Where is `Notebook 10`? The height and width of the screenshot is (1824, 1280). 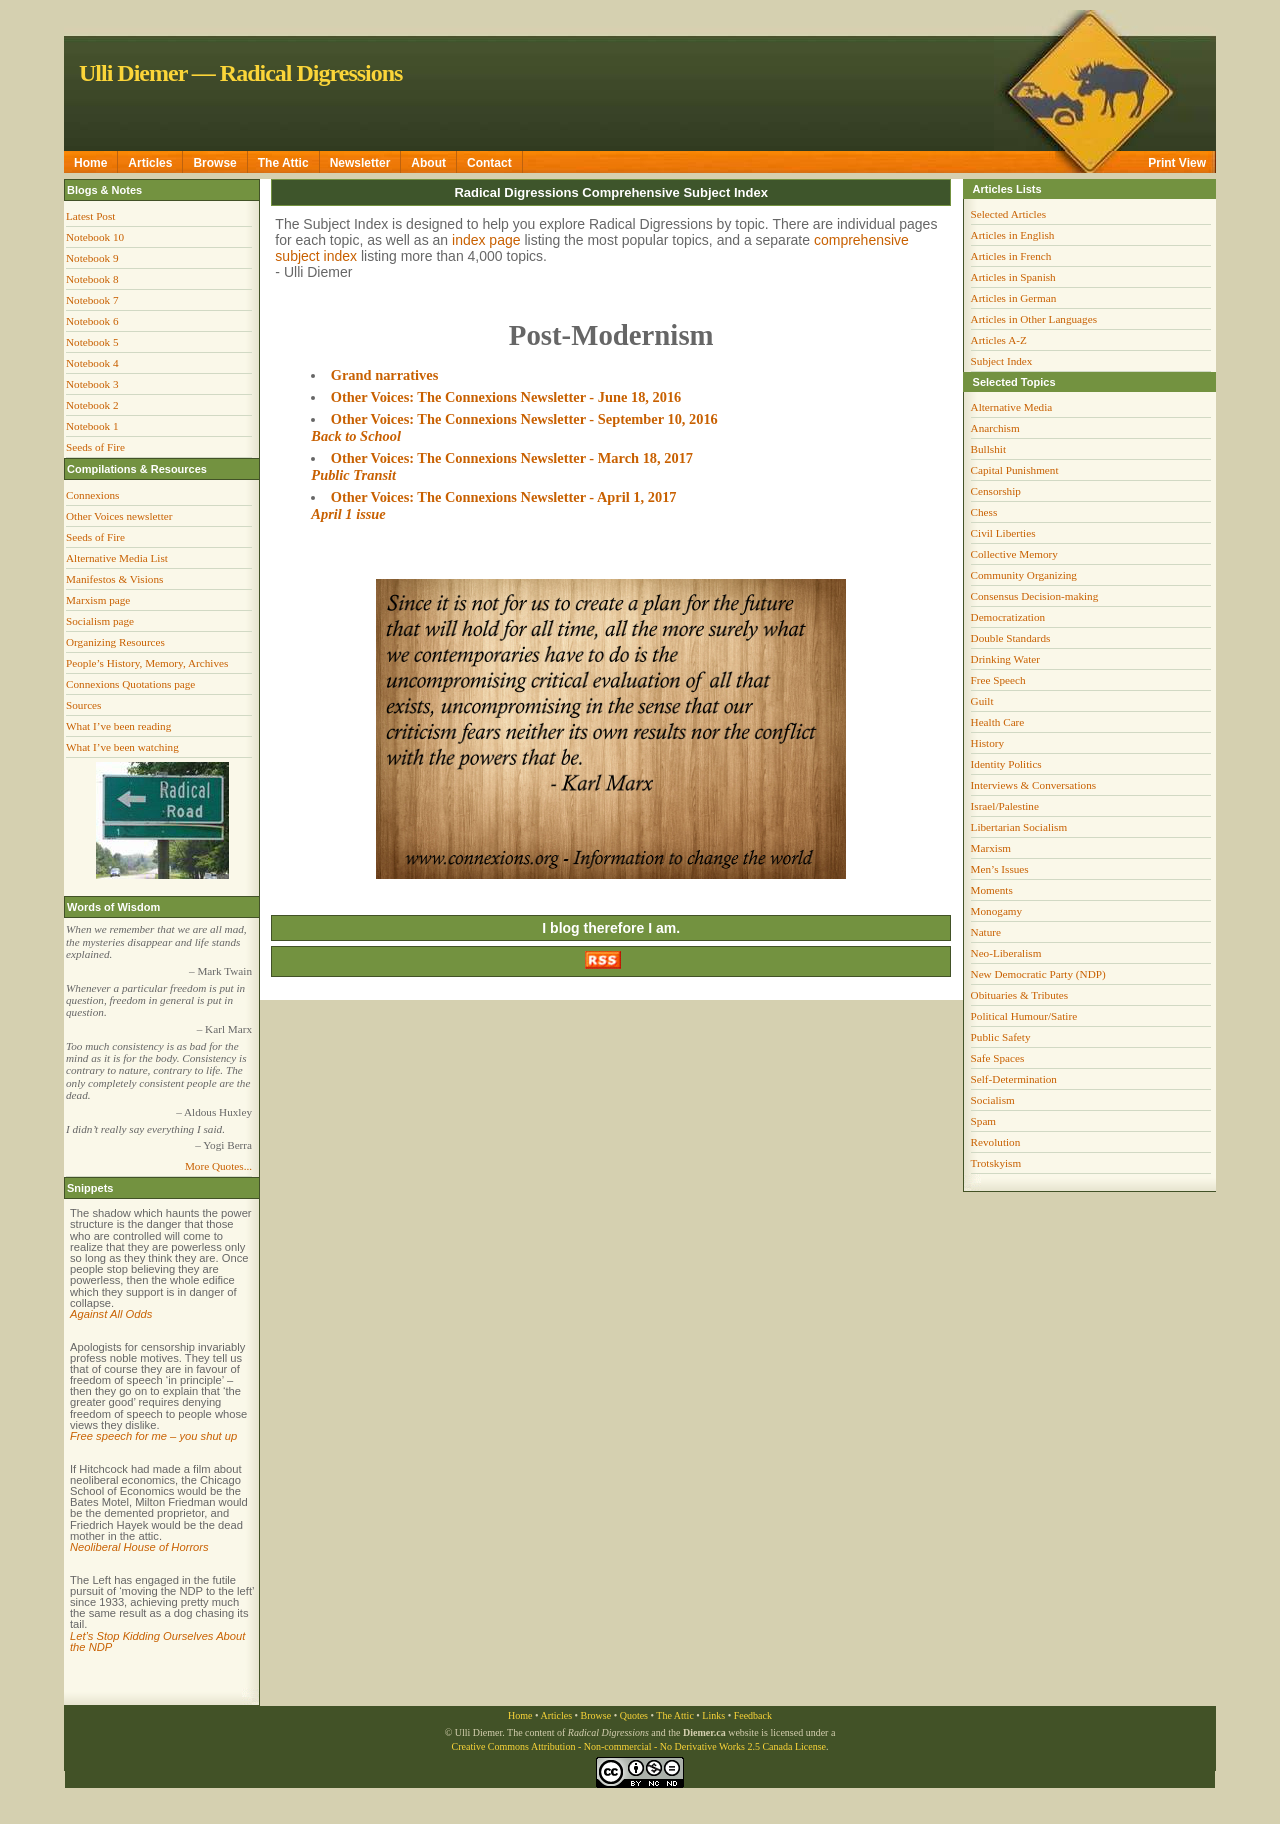
Notebook 10 is located at coordinates (95, 237).